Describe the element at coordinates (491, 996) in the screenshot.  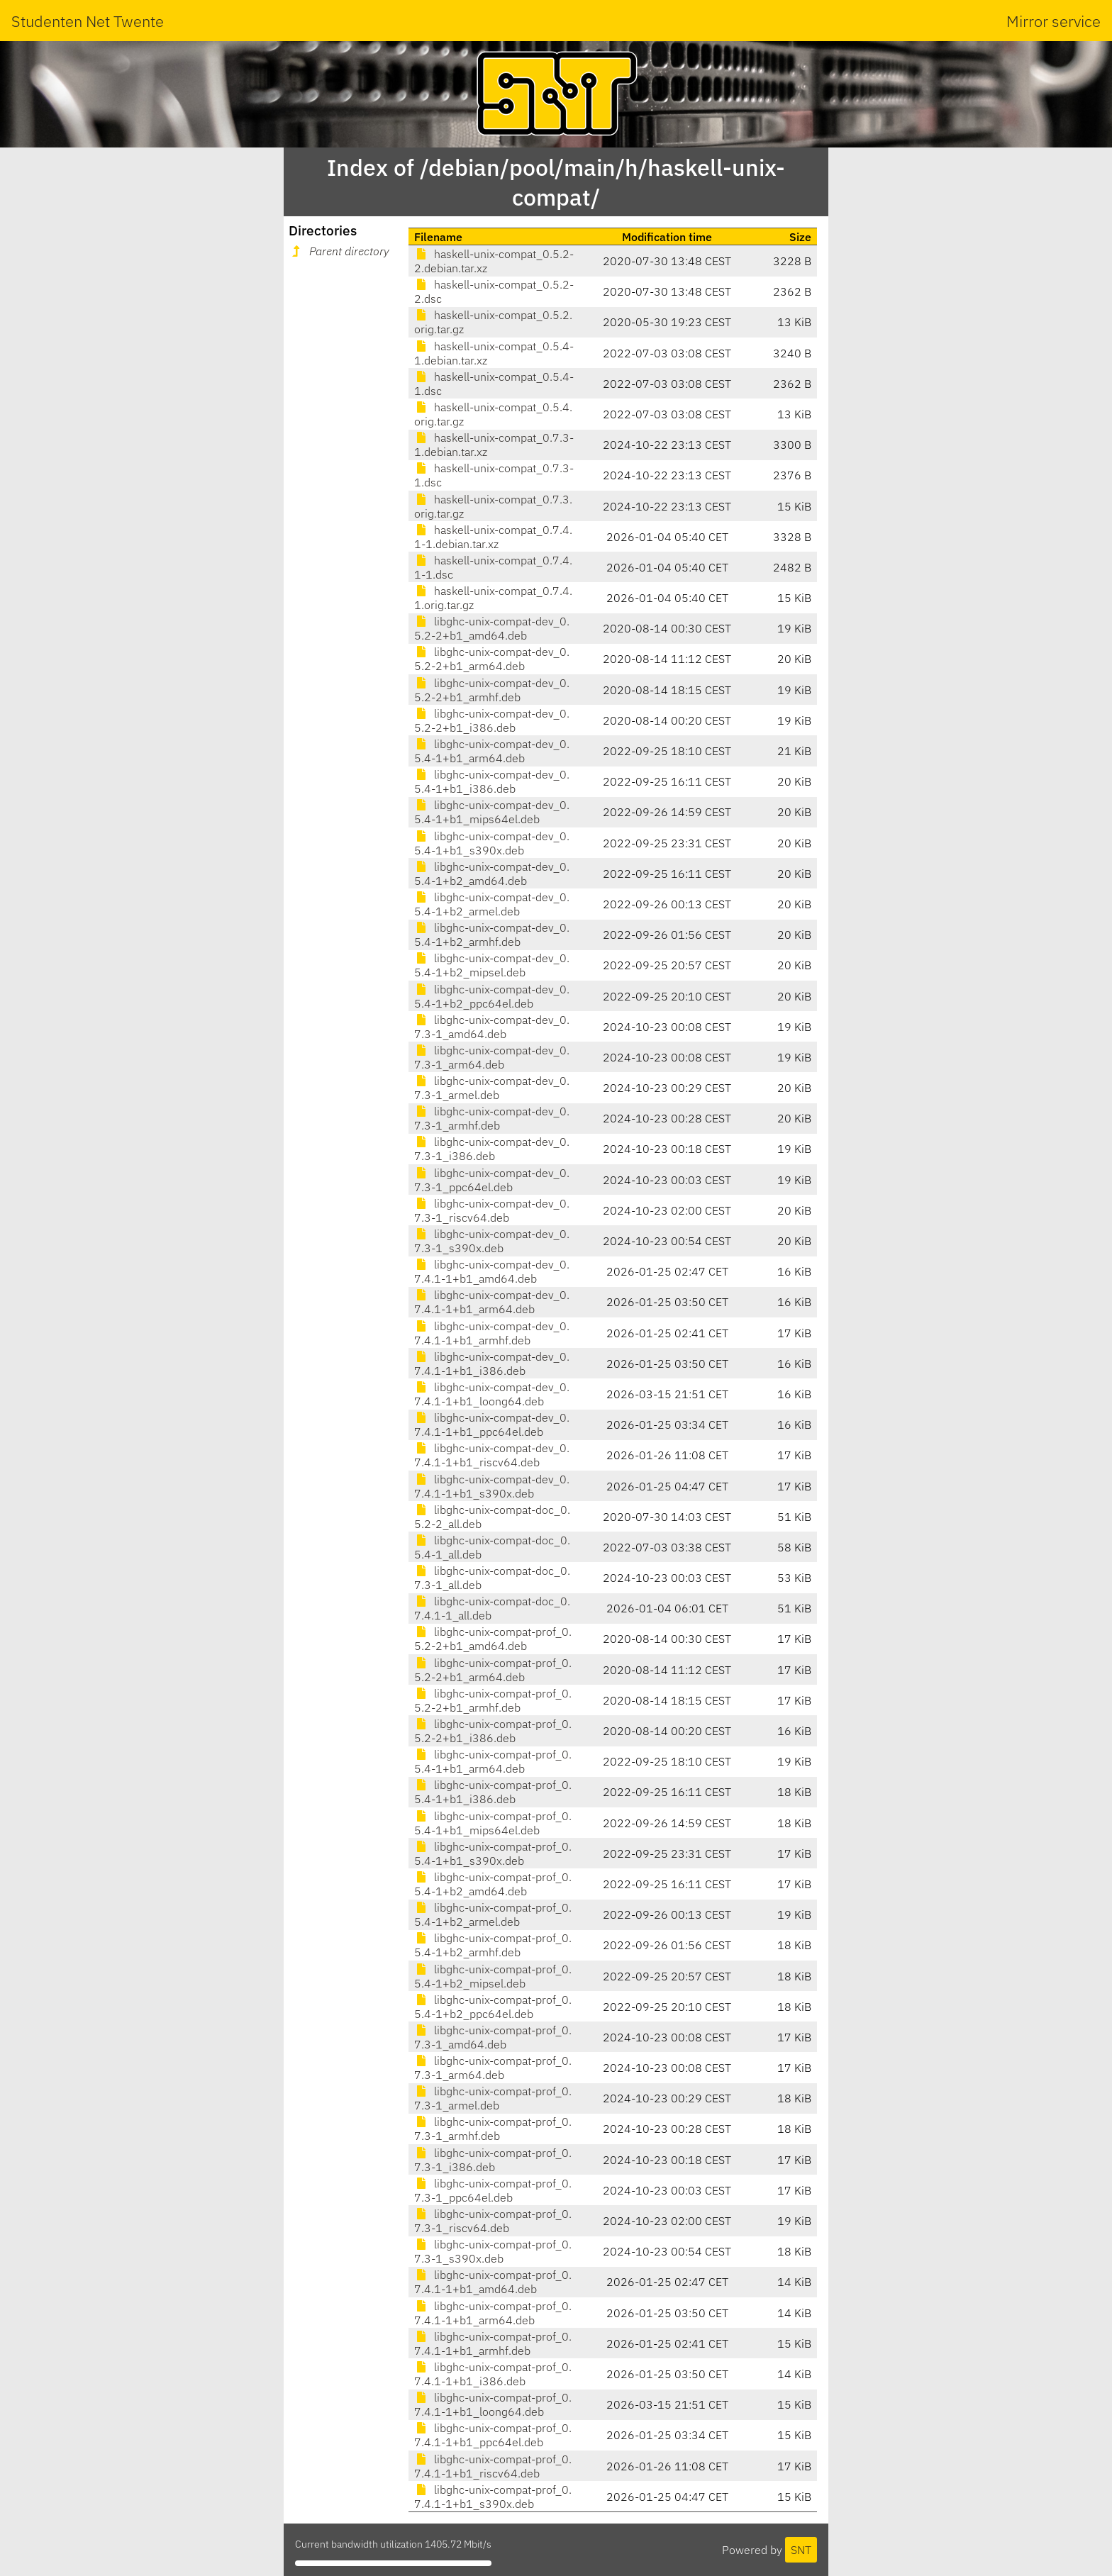
I see `libghc-unix-compat-dev_0.5.4-1+b2_ppc64el.deb` at that location.